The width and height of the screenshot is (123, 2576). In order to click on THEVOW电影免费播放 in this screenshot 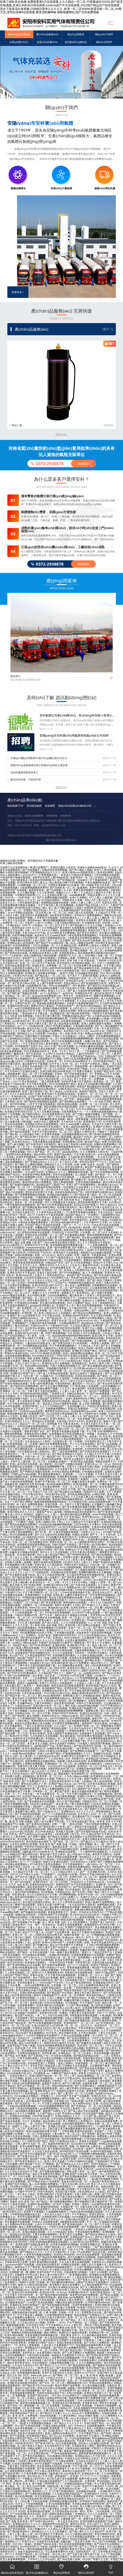, I will do `click(97, 1824)`.